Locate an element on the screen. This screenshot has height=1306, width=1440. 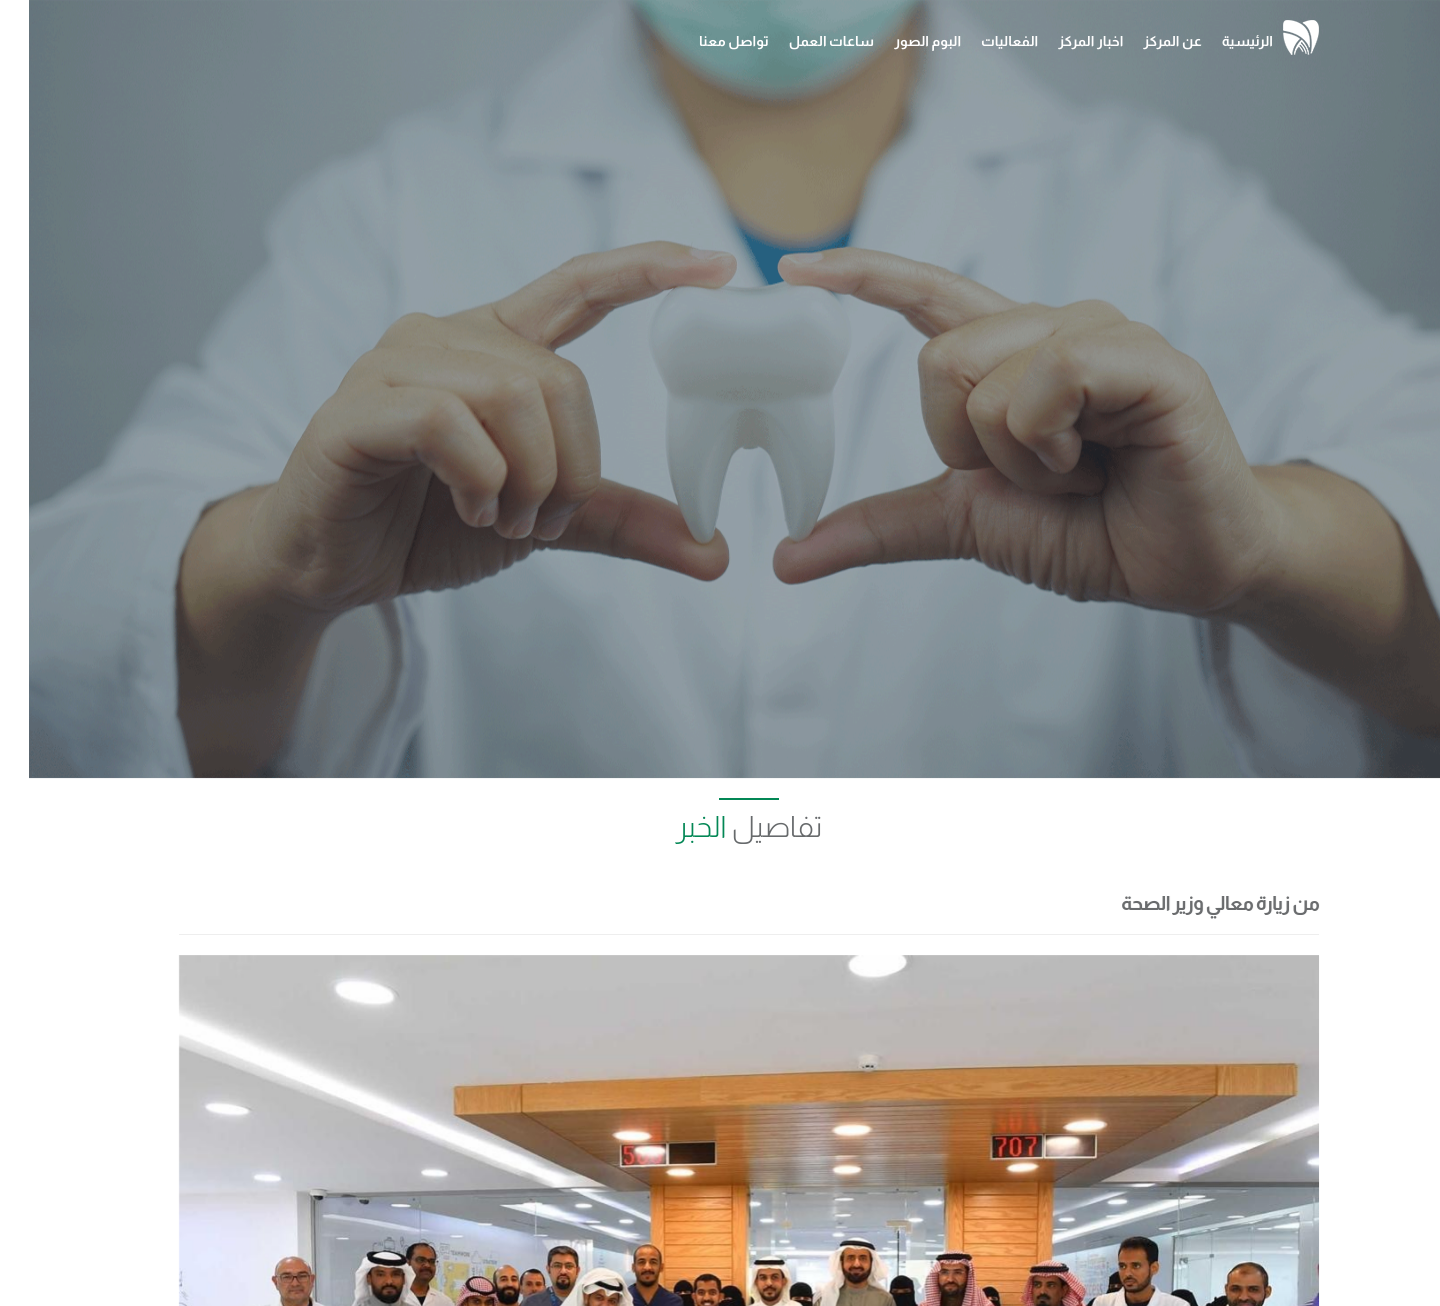
عن المركز is located at coordinates (1143, 41).